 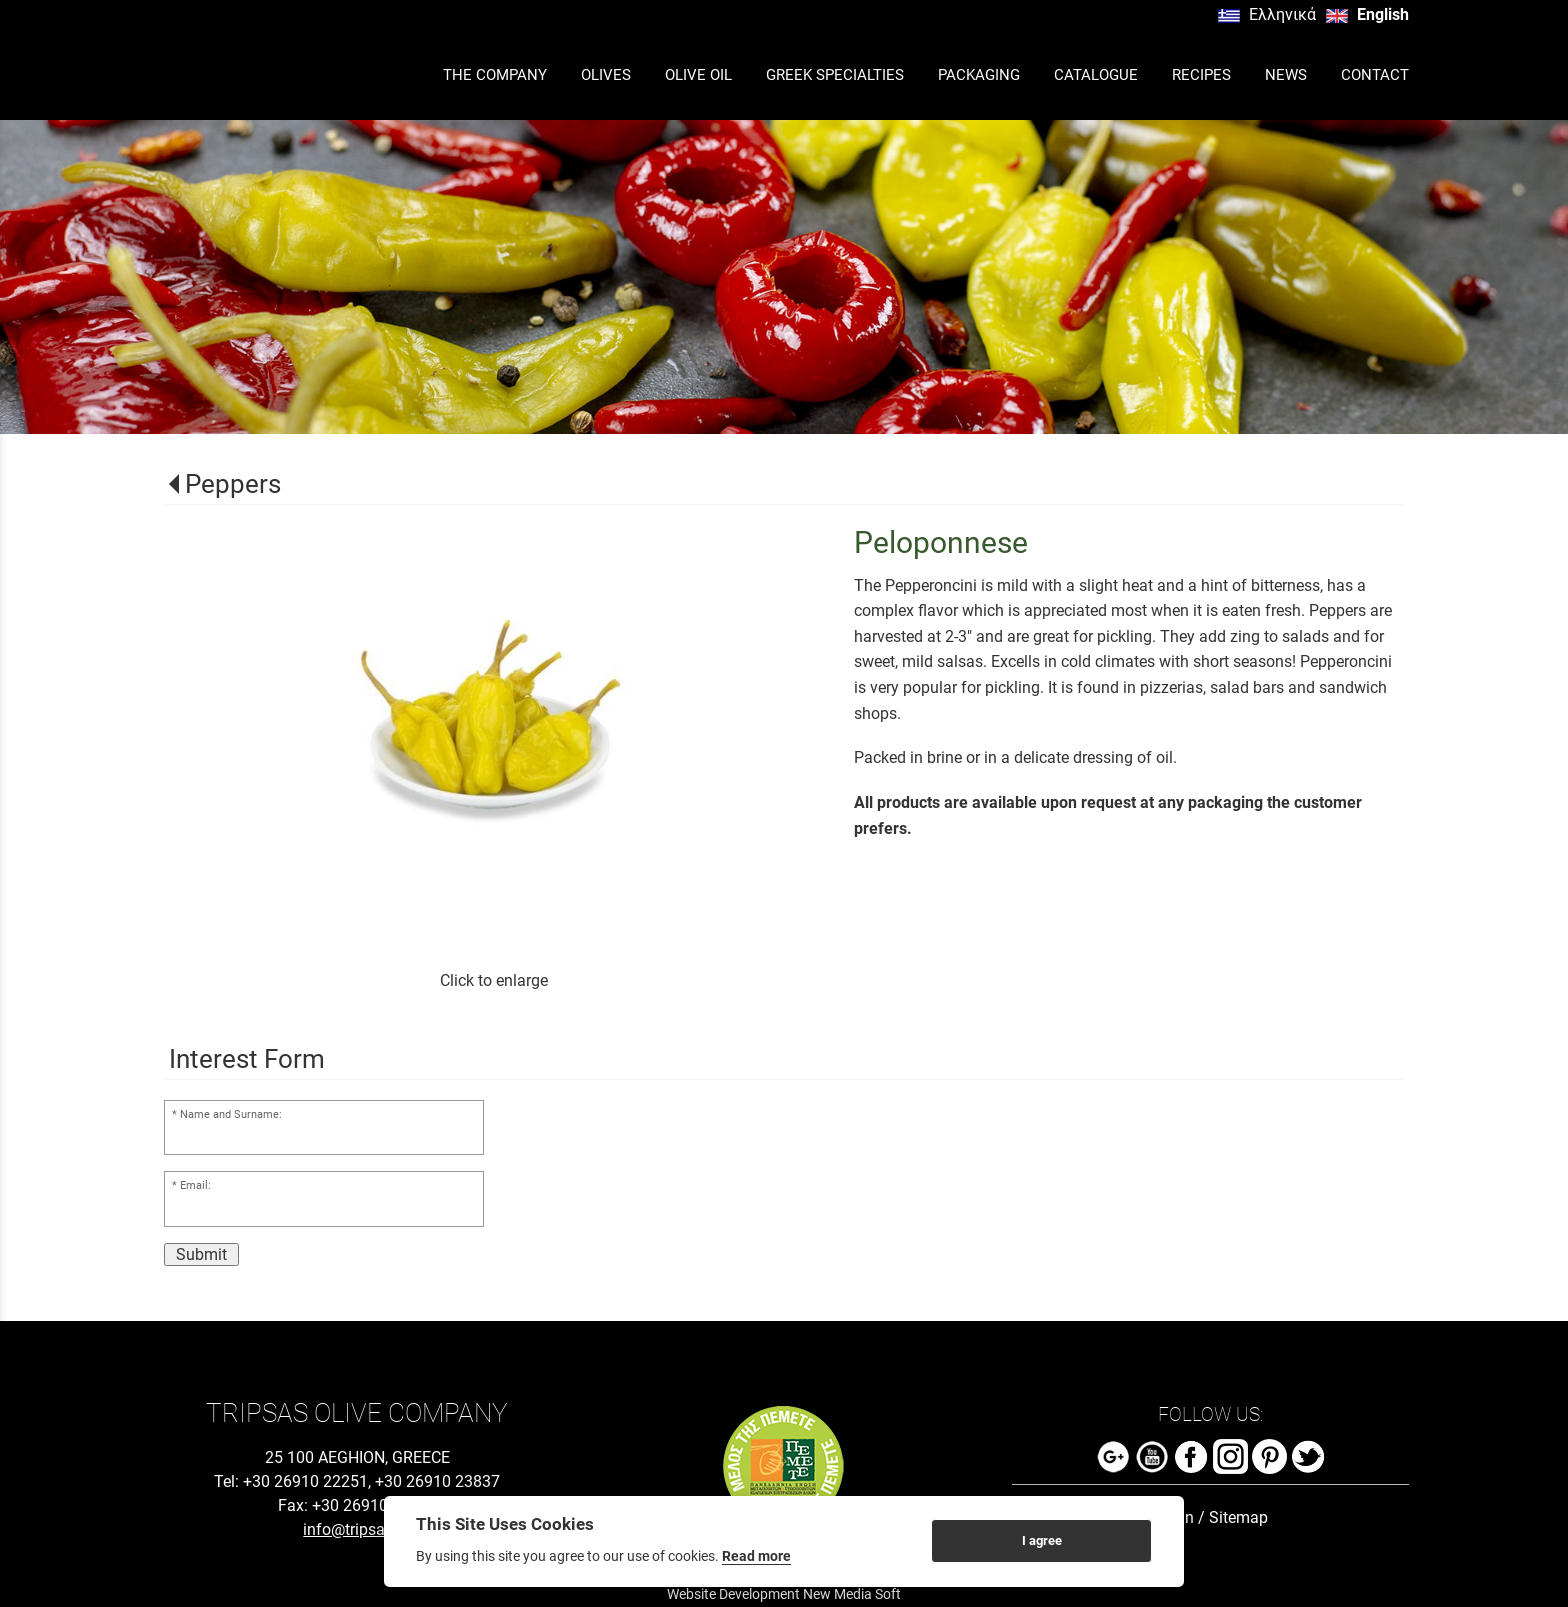 I want to click on Sitemap, so click(x=1238, y=1517).